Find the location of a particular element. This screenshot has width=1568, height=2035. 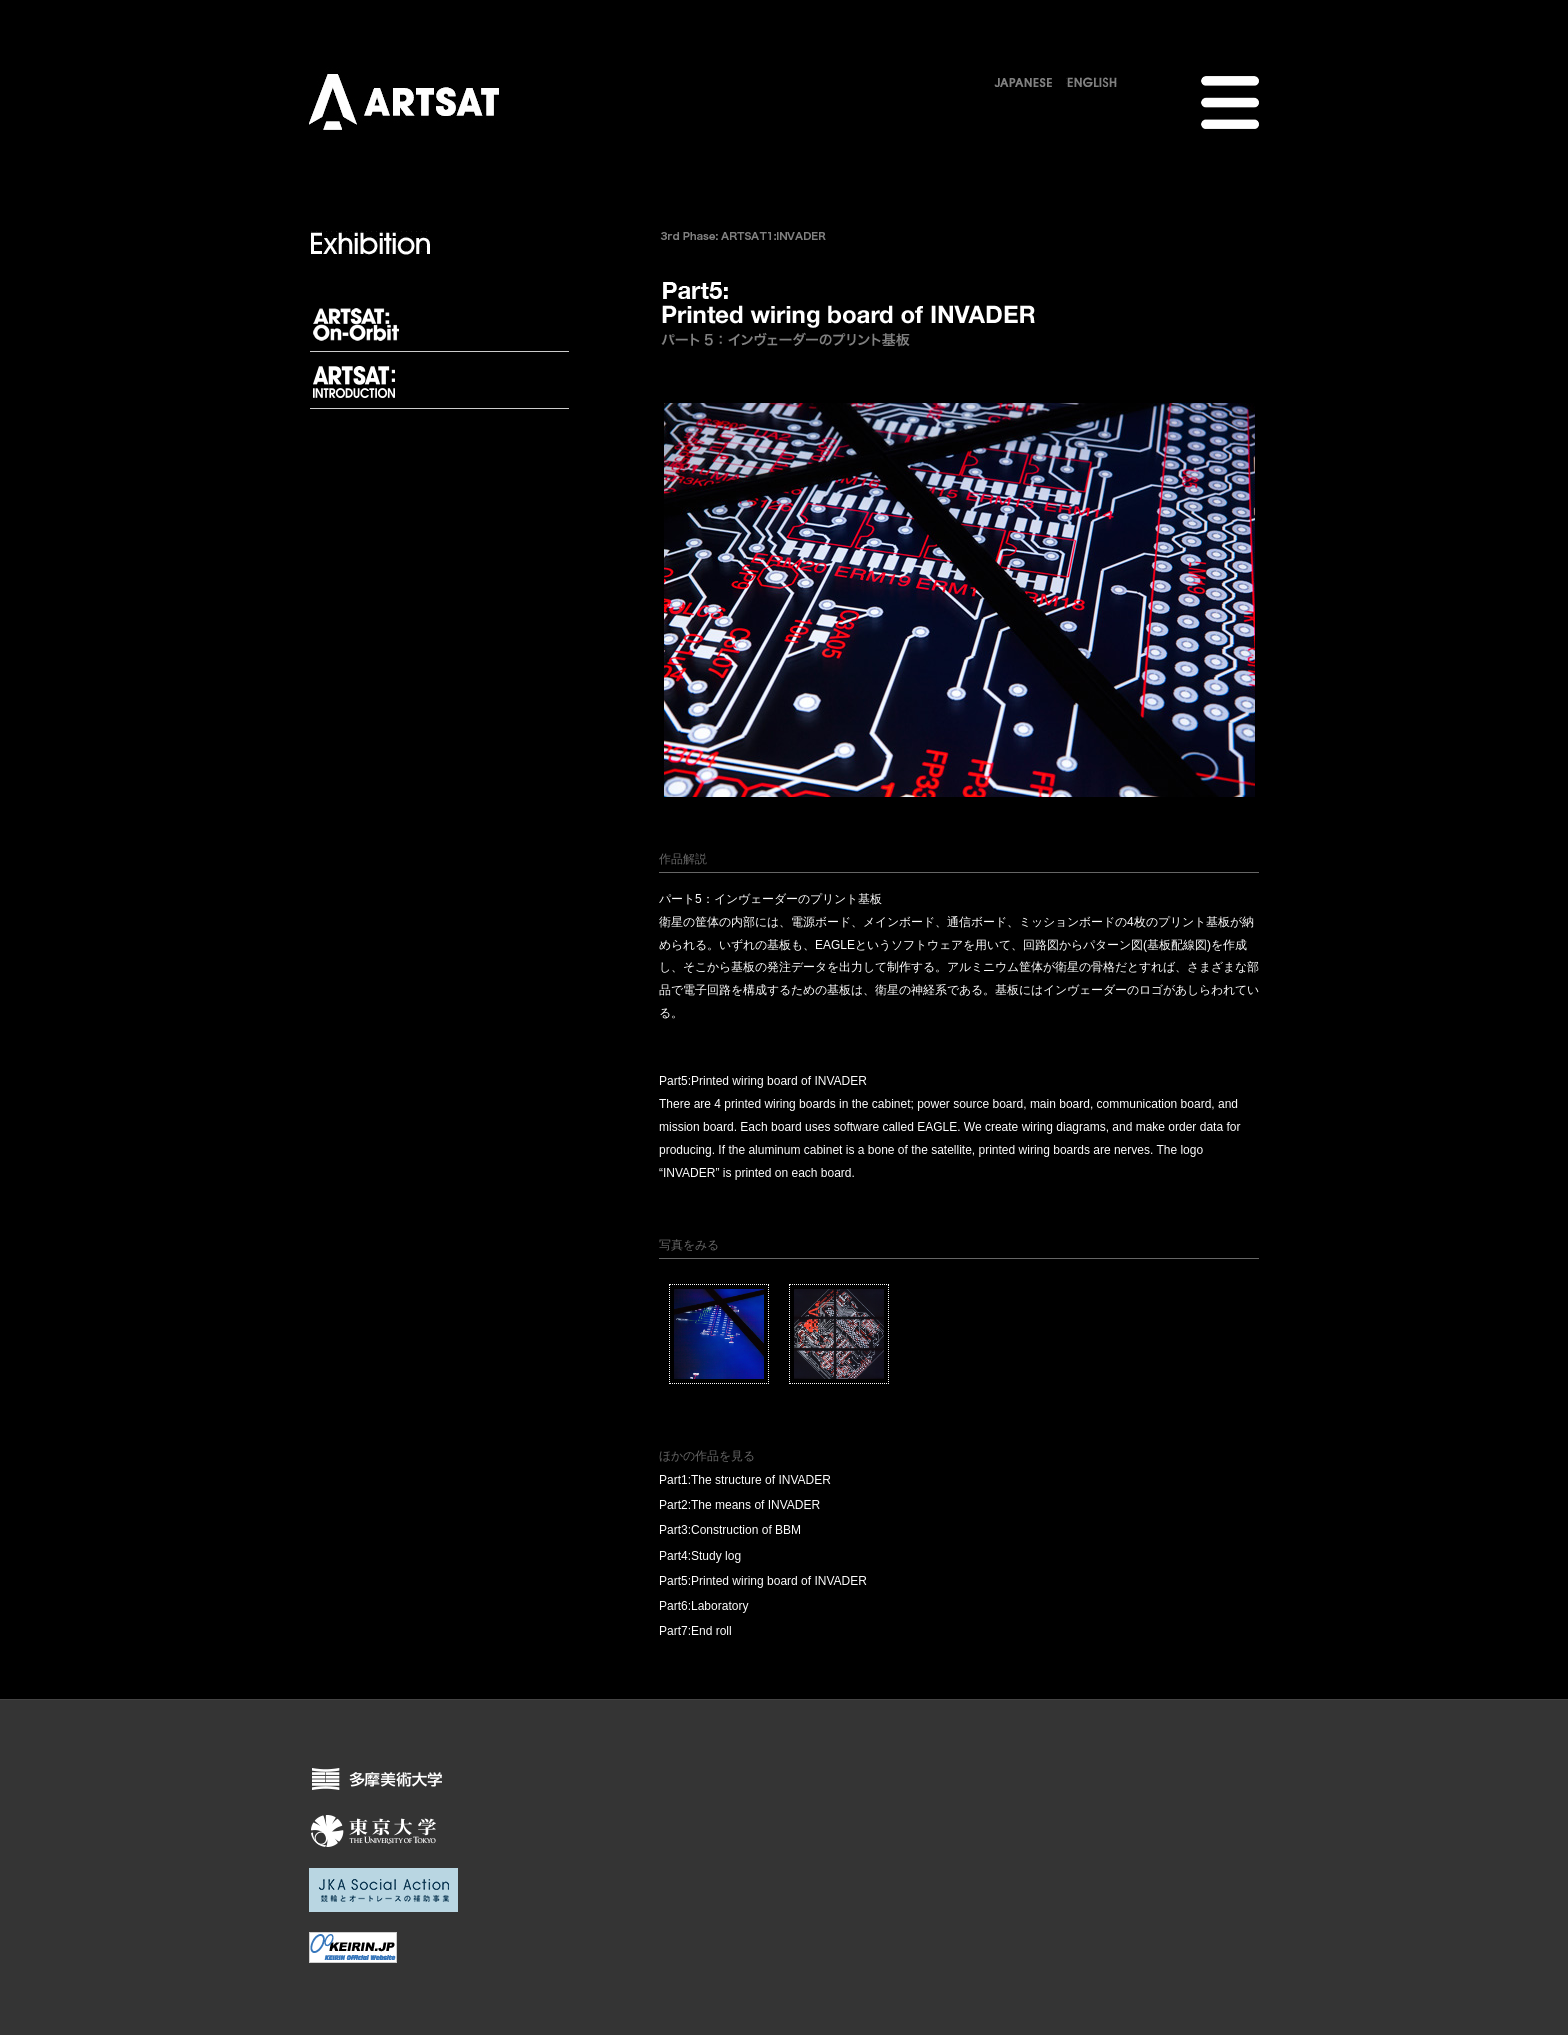

Part7:End roll is located at coordinates (695, 1631).